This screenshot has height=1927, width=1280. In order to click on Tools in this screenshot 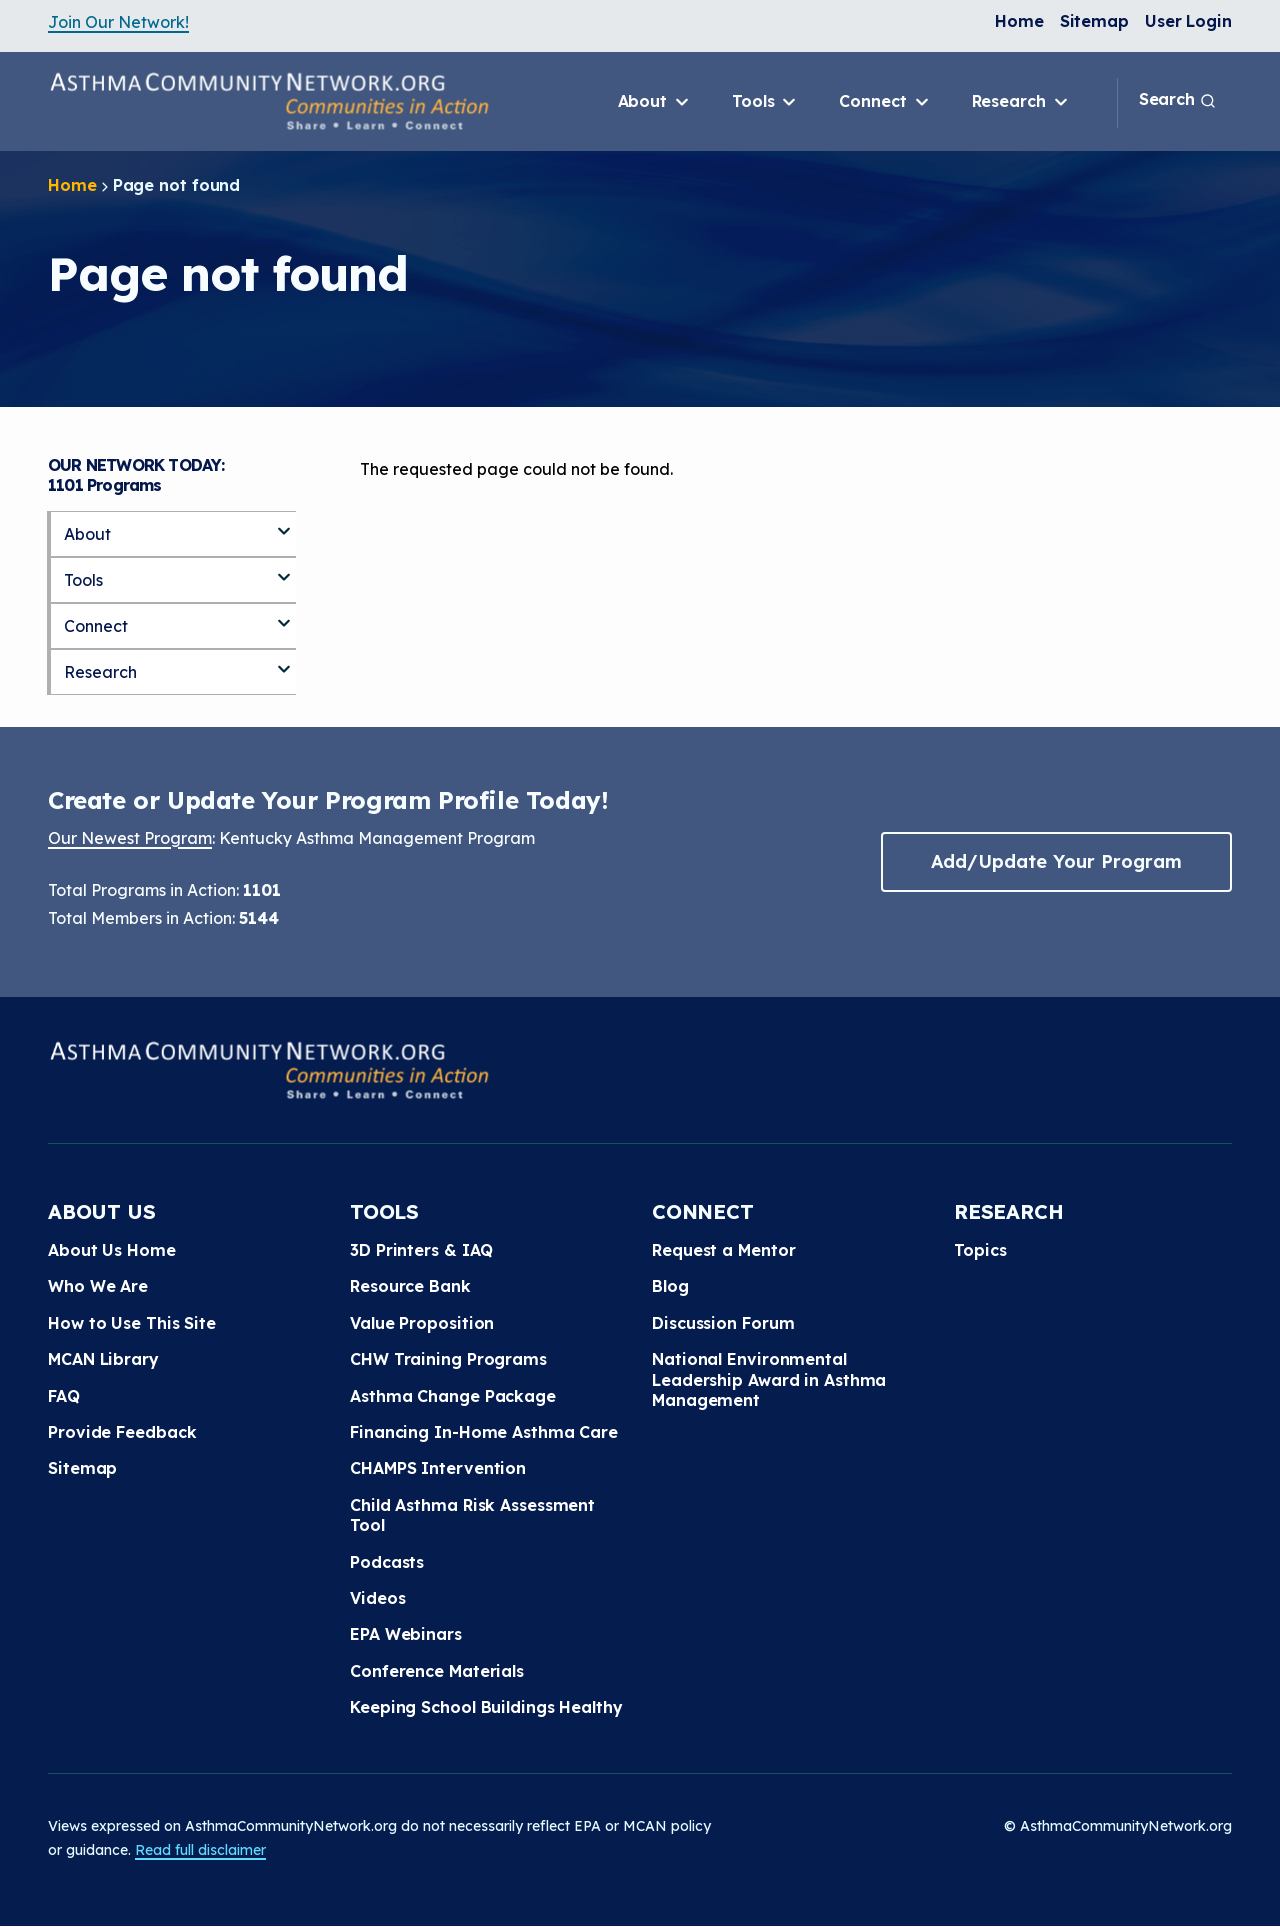, I will do `click(765, 102)`.